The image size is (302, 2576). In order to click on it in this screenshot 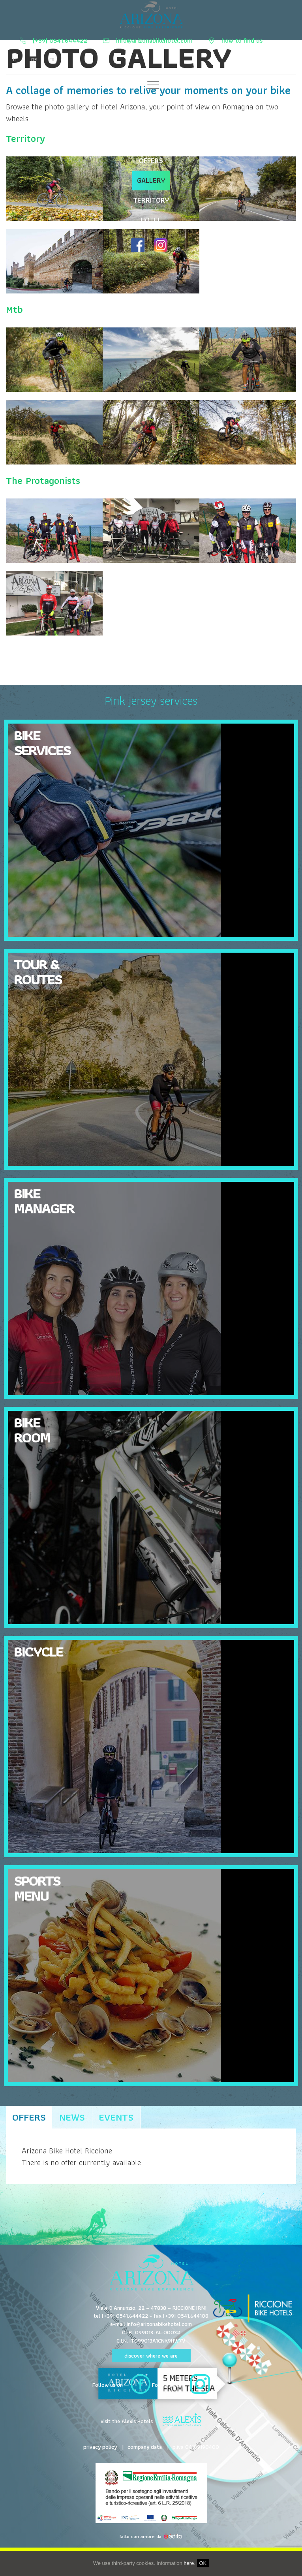, I will do `click(15, 59)`.